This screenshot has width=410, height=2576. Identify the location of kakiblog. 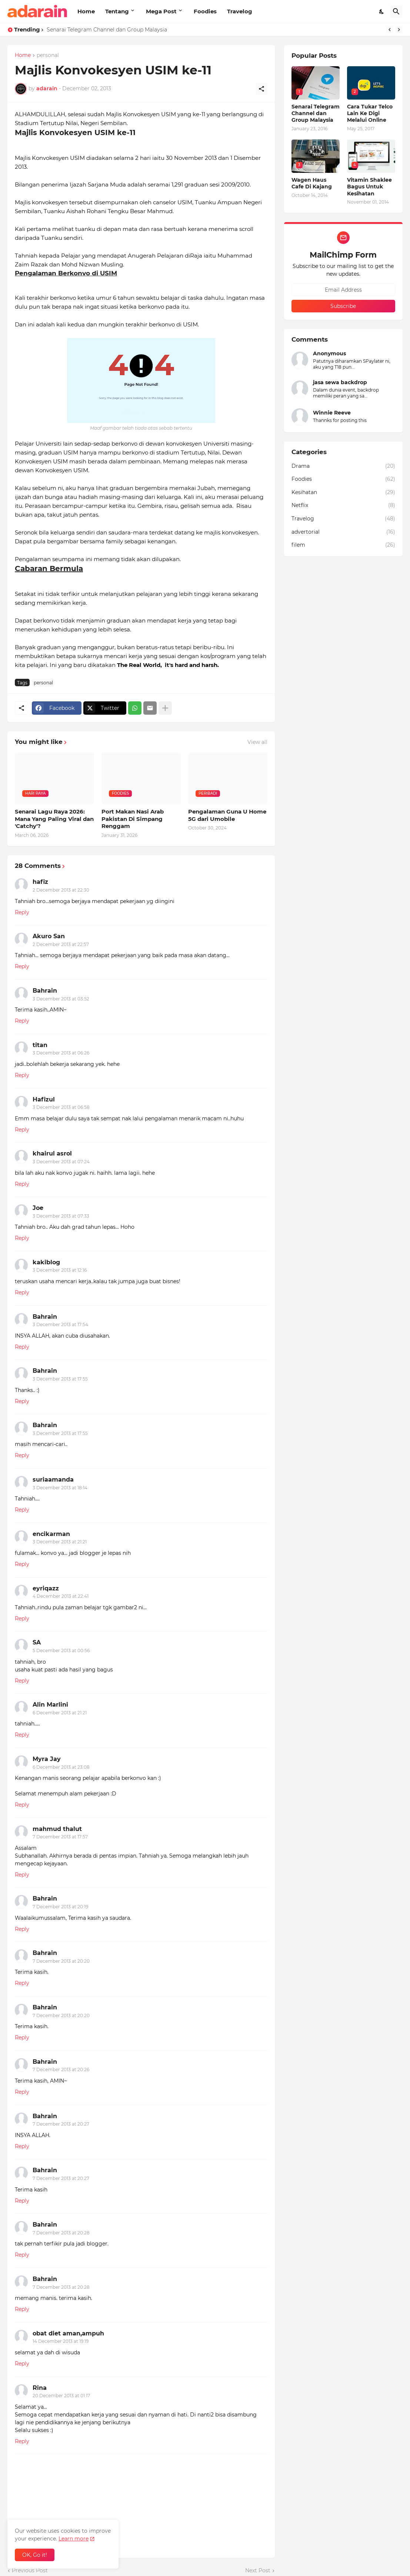
(46, 1262).